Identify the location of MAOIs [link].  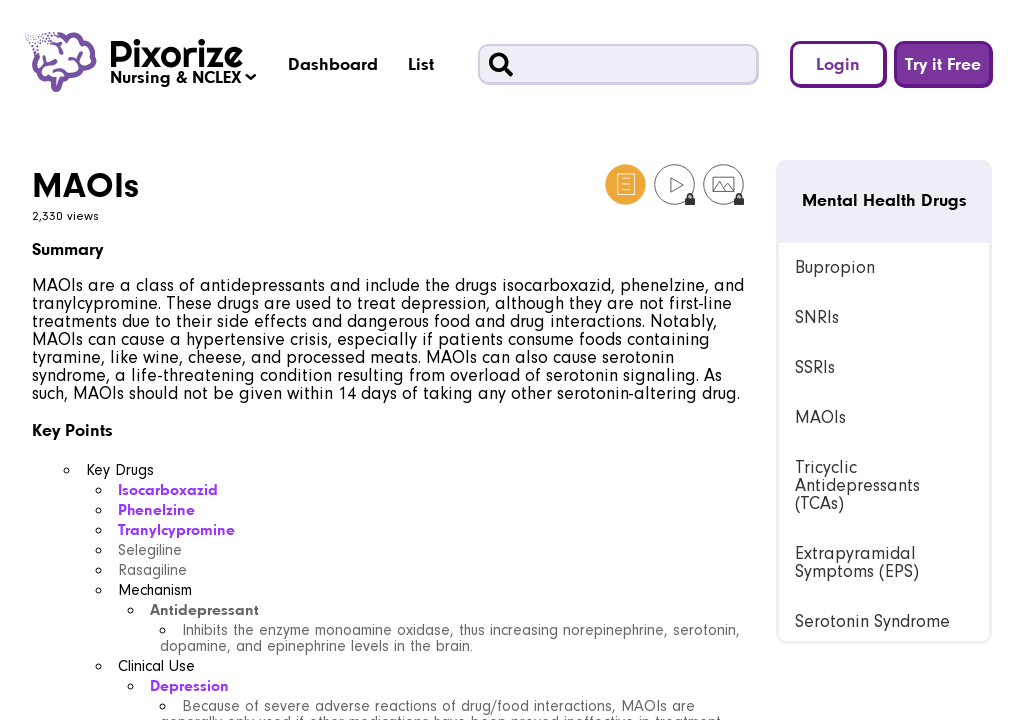
(820, 417).